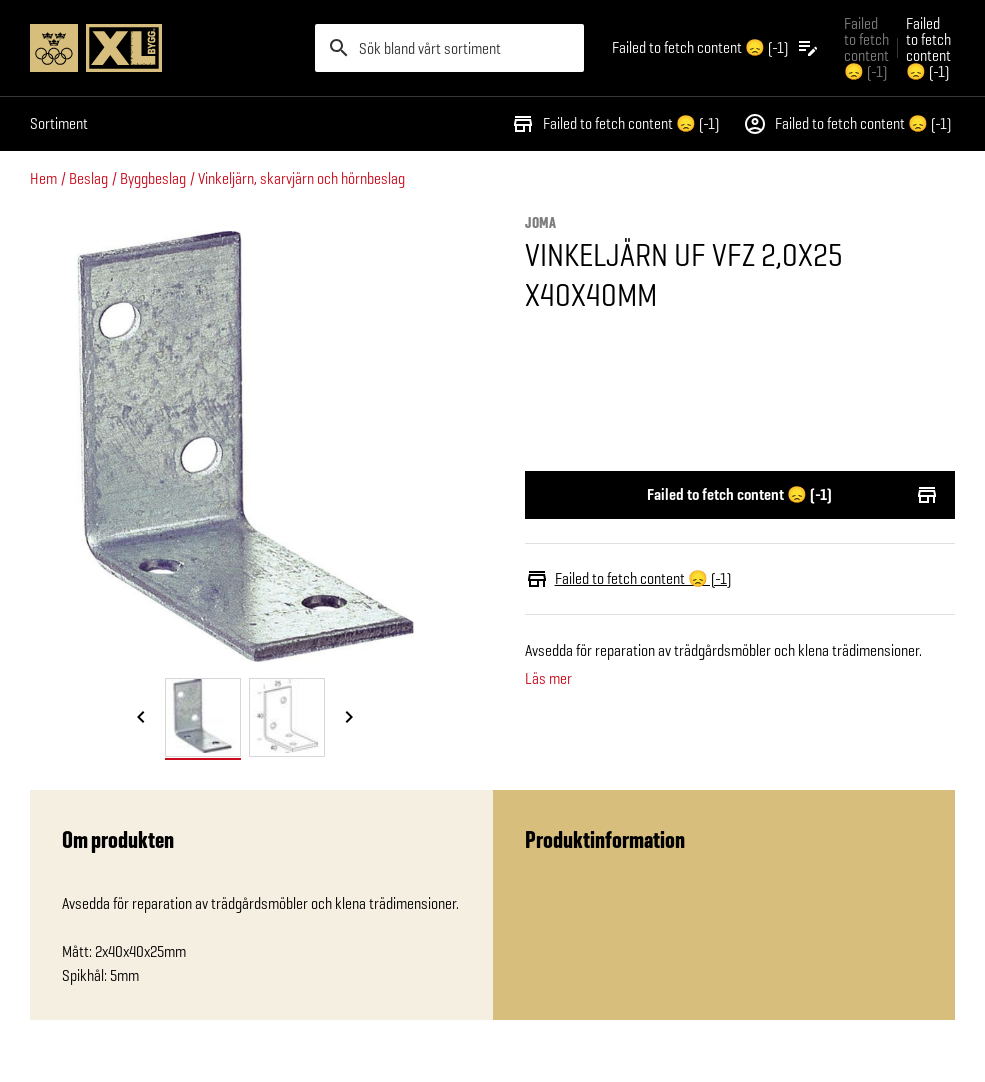 The height and width of the screenshot is (1082, 985). What do you see at coordinates (716, 48) in the screenshot?
I see `[Öppna plocklistan]` at bounding box center [716, 48].